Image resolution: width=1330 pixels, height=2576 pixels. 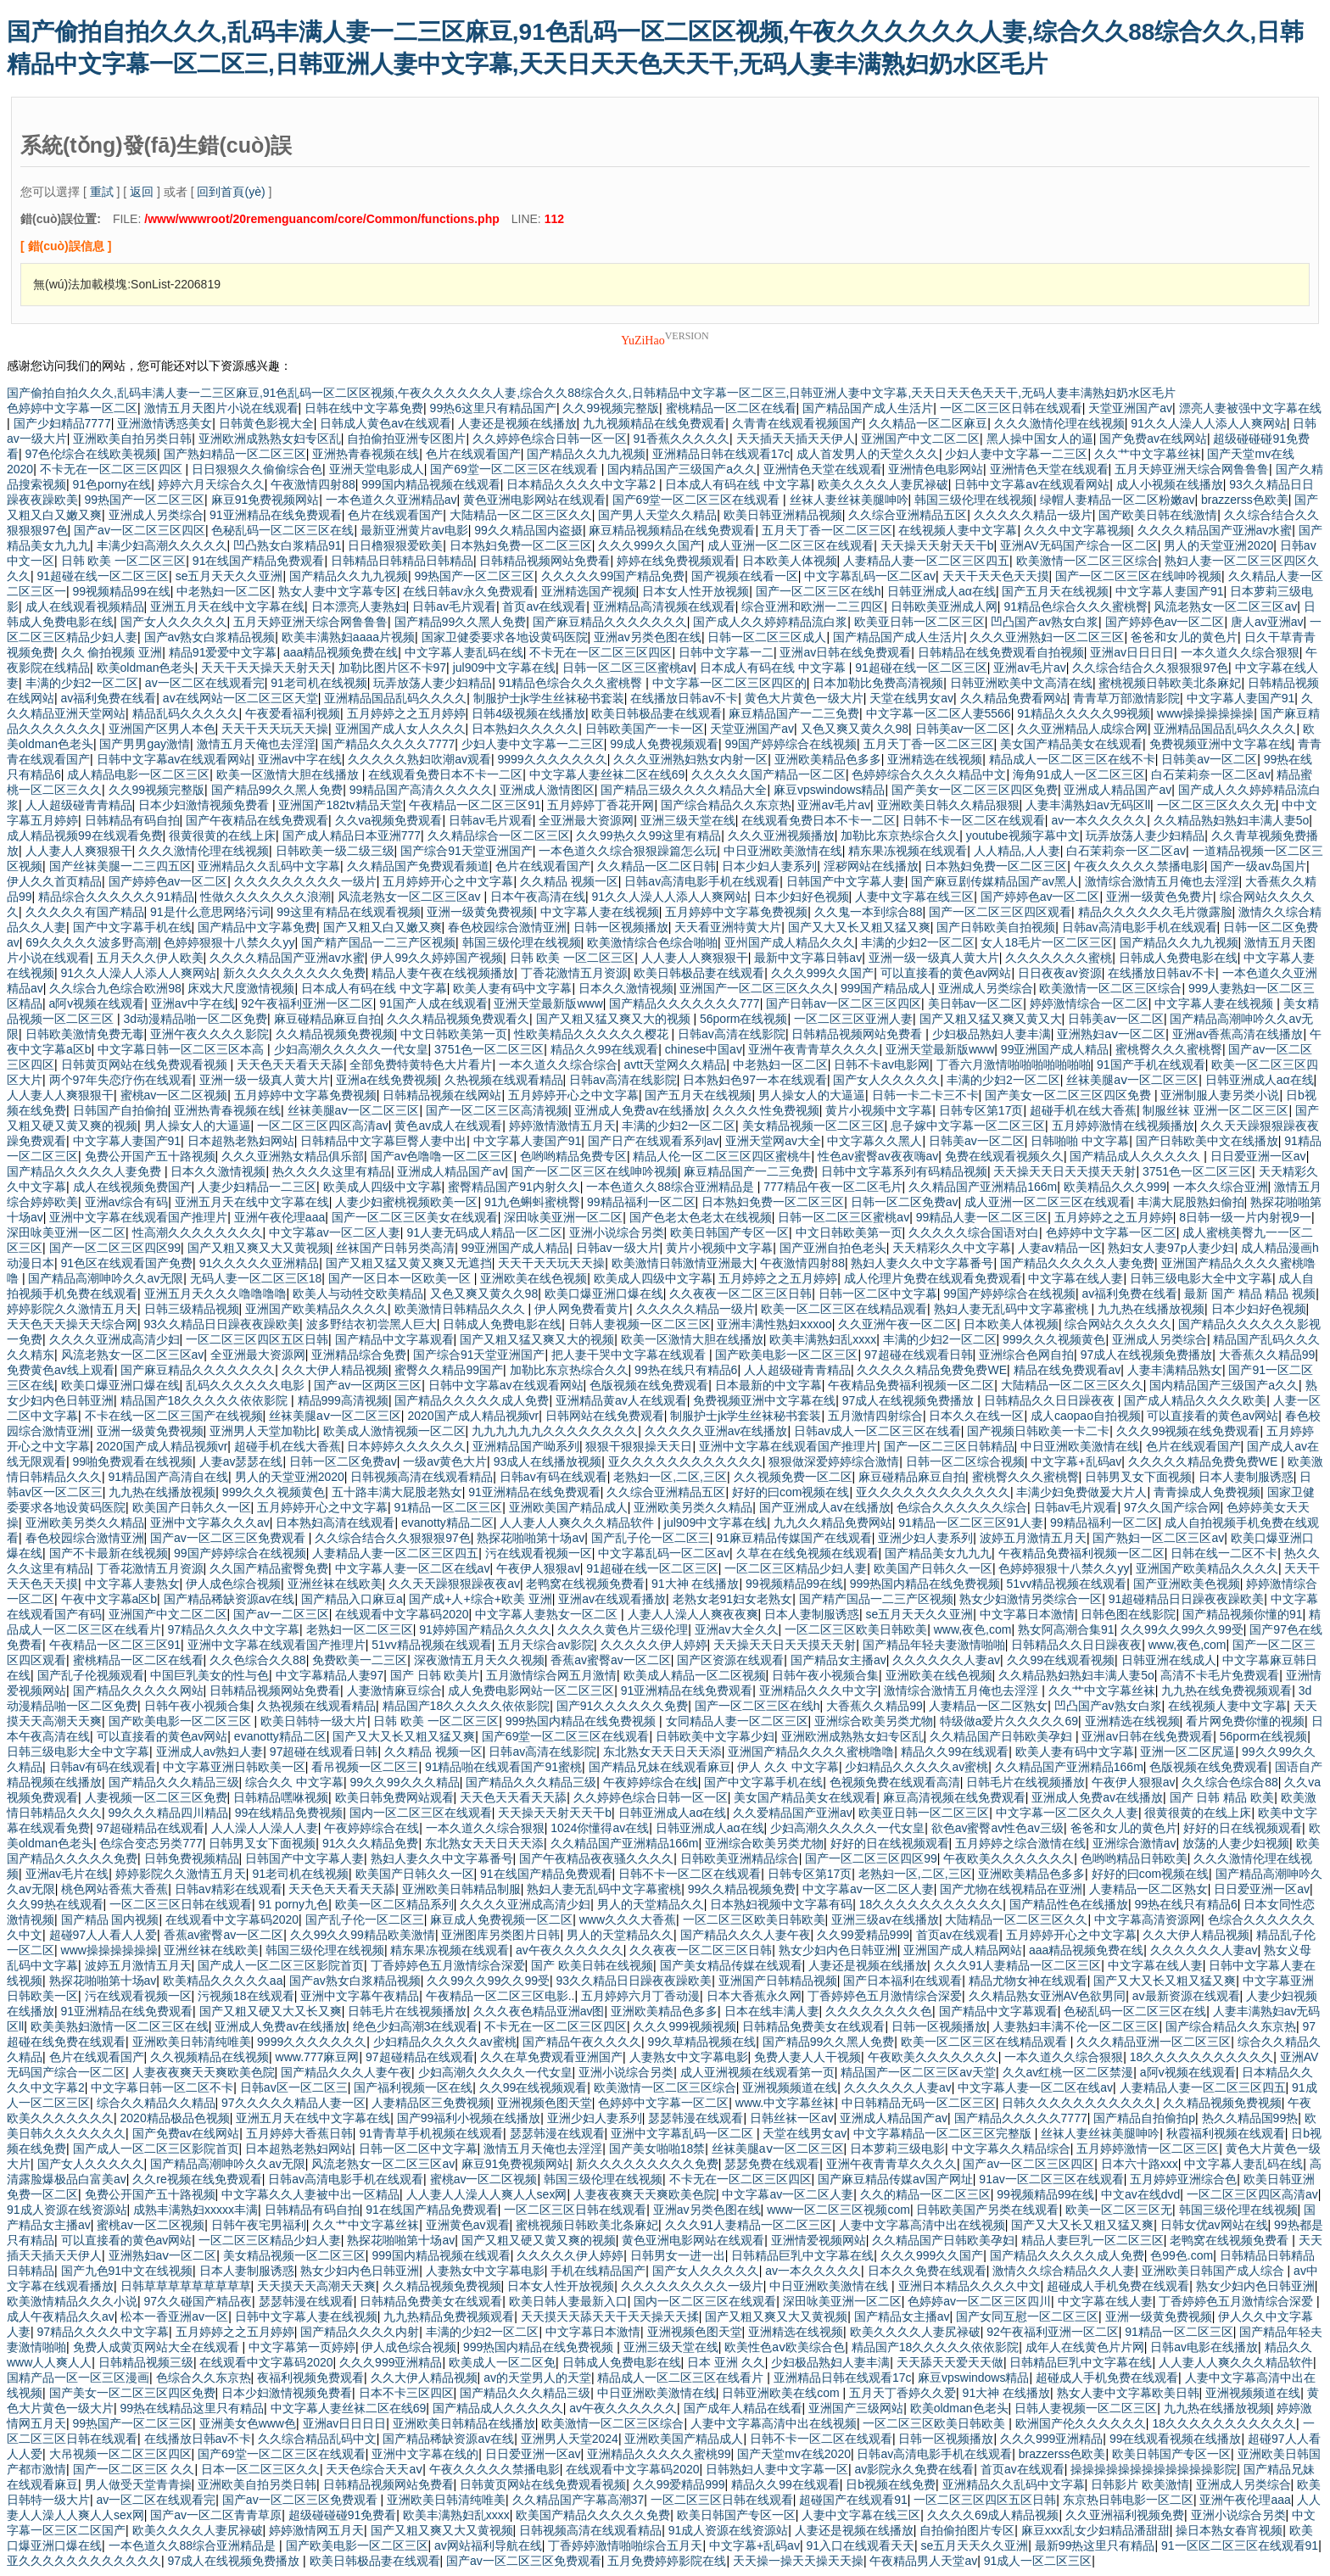 I want to click on 人妻熟女中文字幕电影, so click(x=688, y=2057).